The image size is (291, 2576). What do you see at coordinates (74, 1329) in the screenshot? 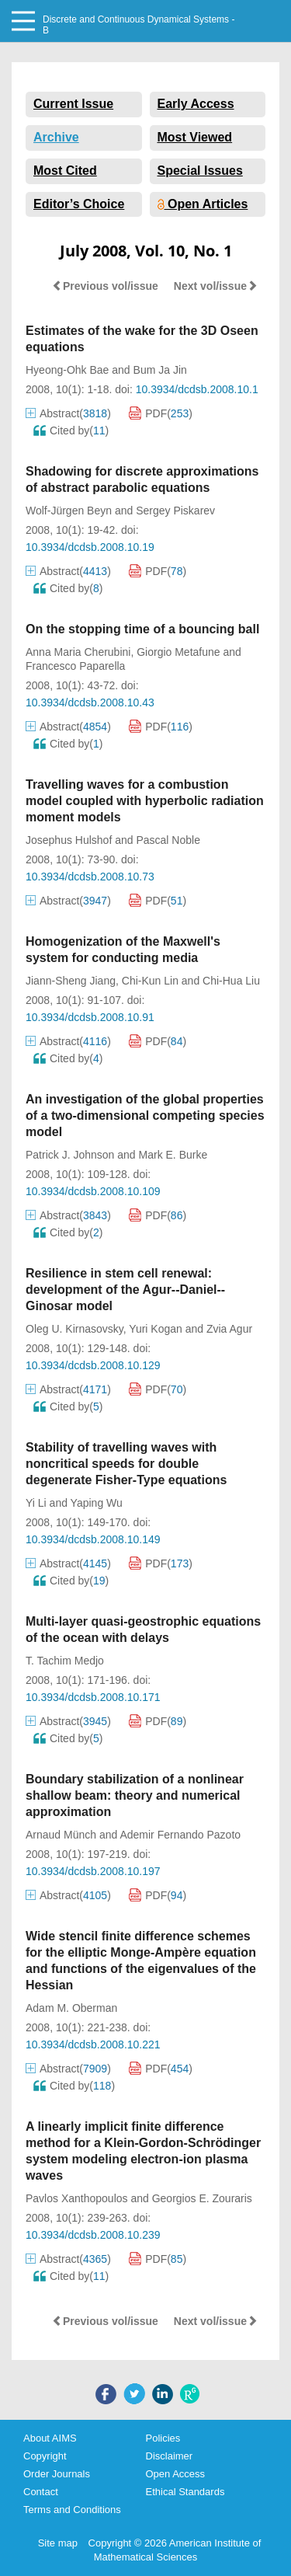
I see `Oleg U. Kirnasovsky` at bounding box center [74, 1329].